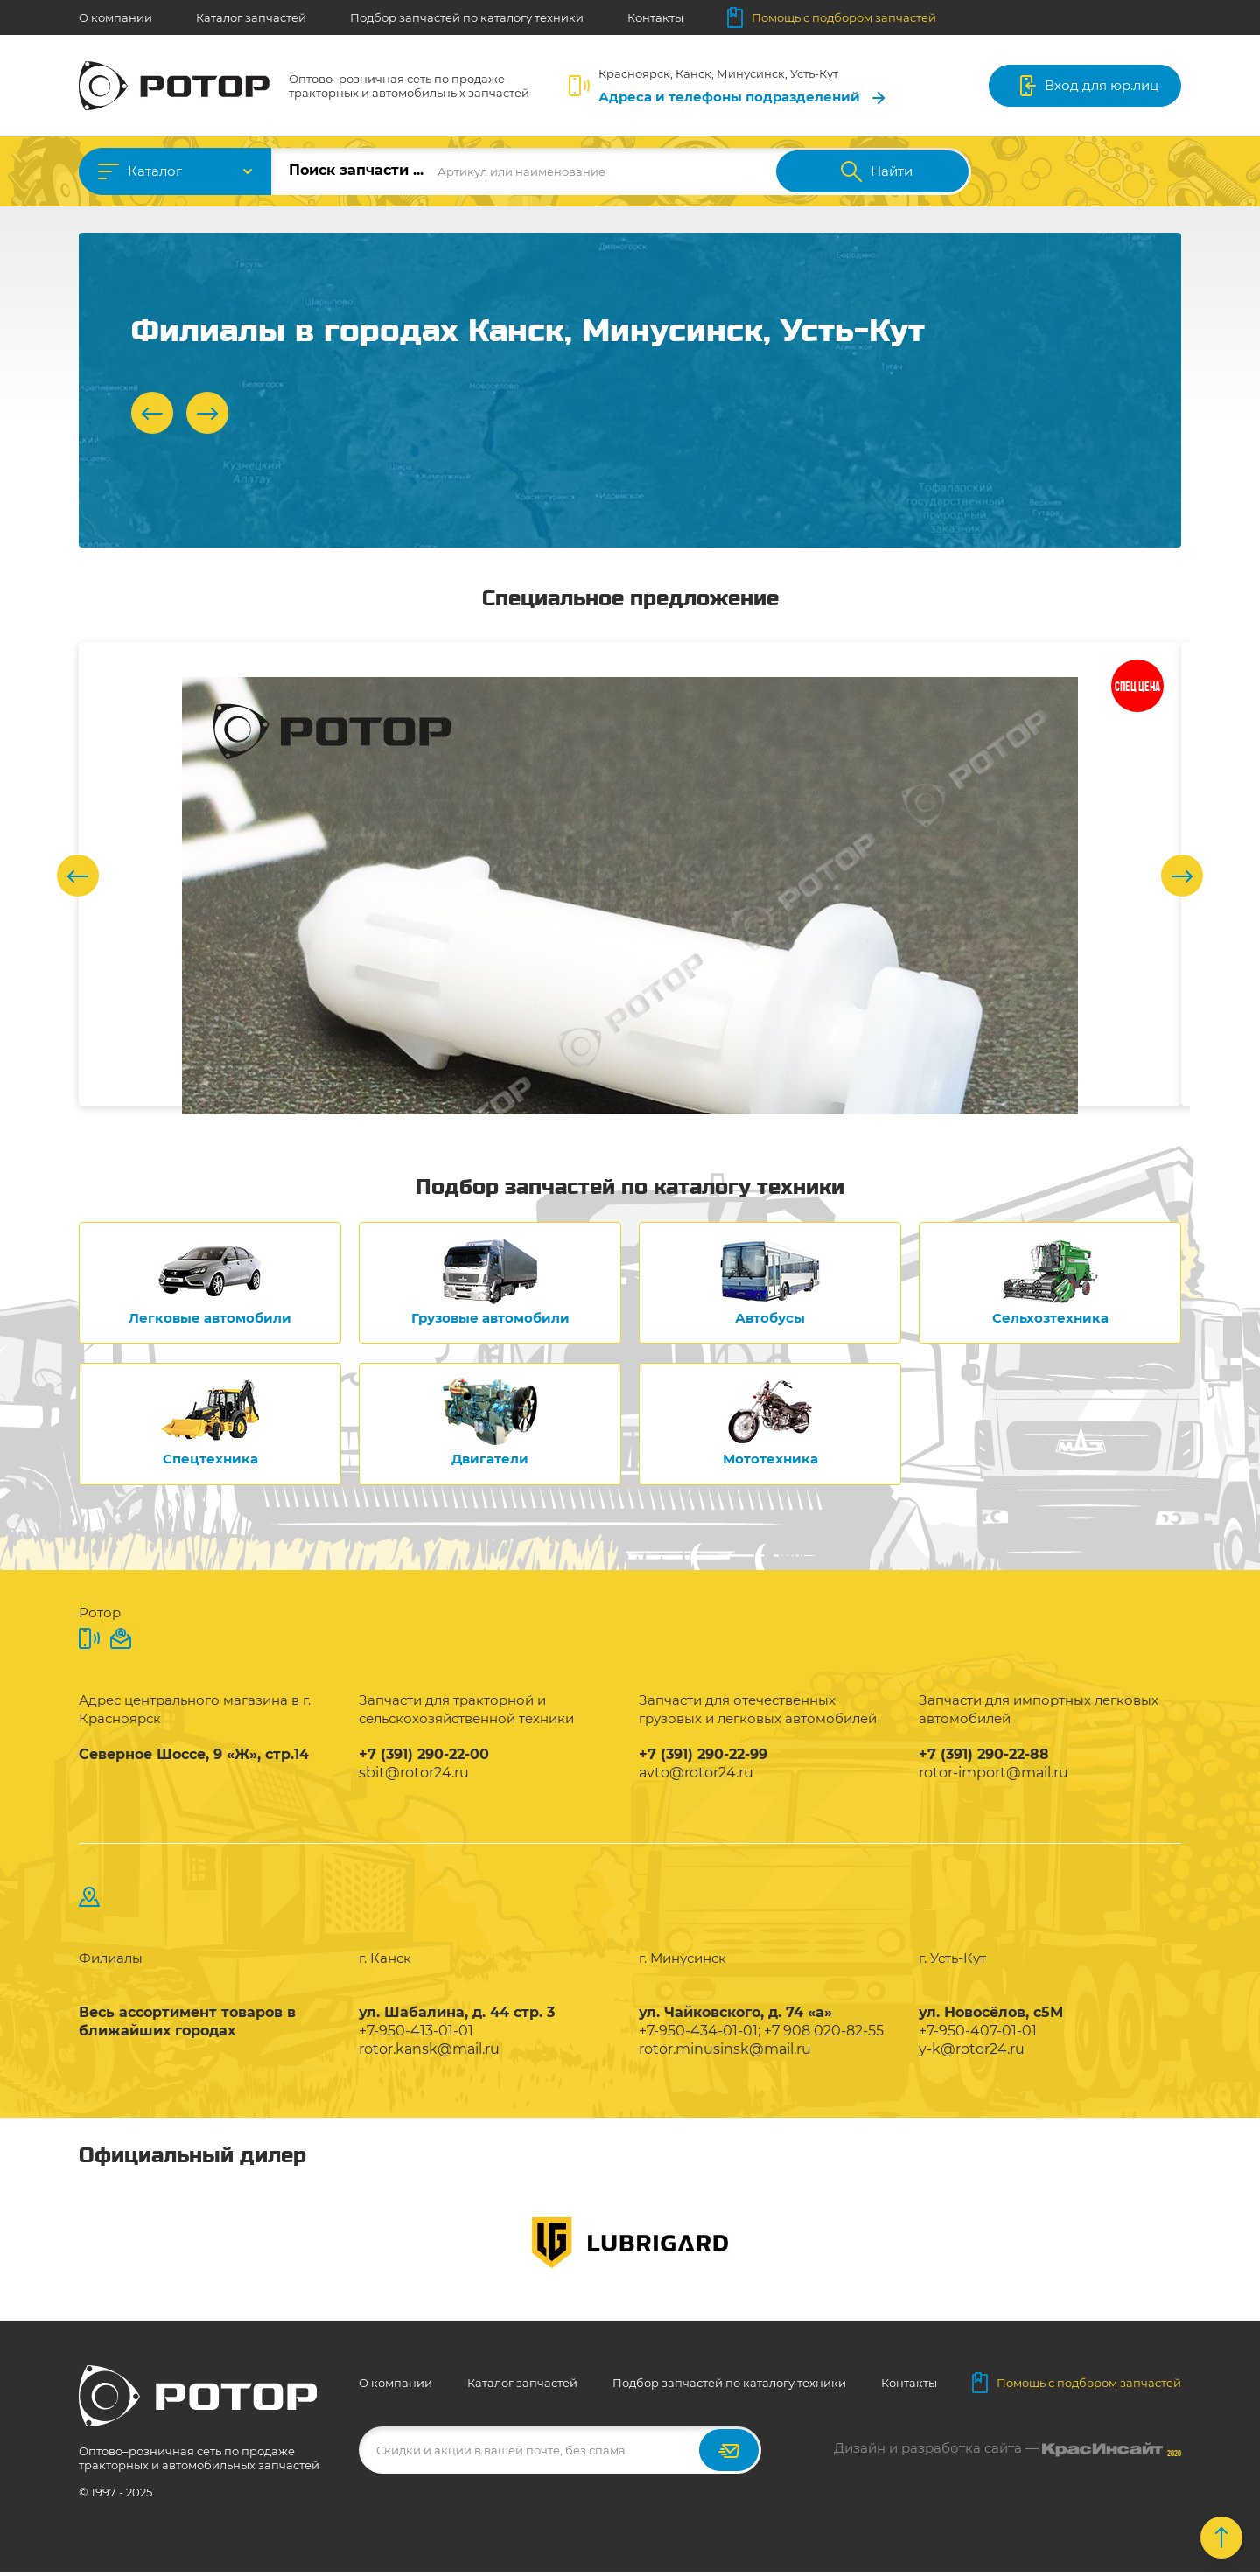 Image resolution: width=1260 pixels, height=2576 pixels. What do you see at coordinates (251, 17) in the screenshot?
I see `Каталог запчастей` at bounding box center [251, 17].